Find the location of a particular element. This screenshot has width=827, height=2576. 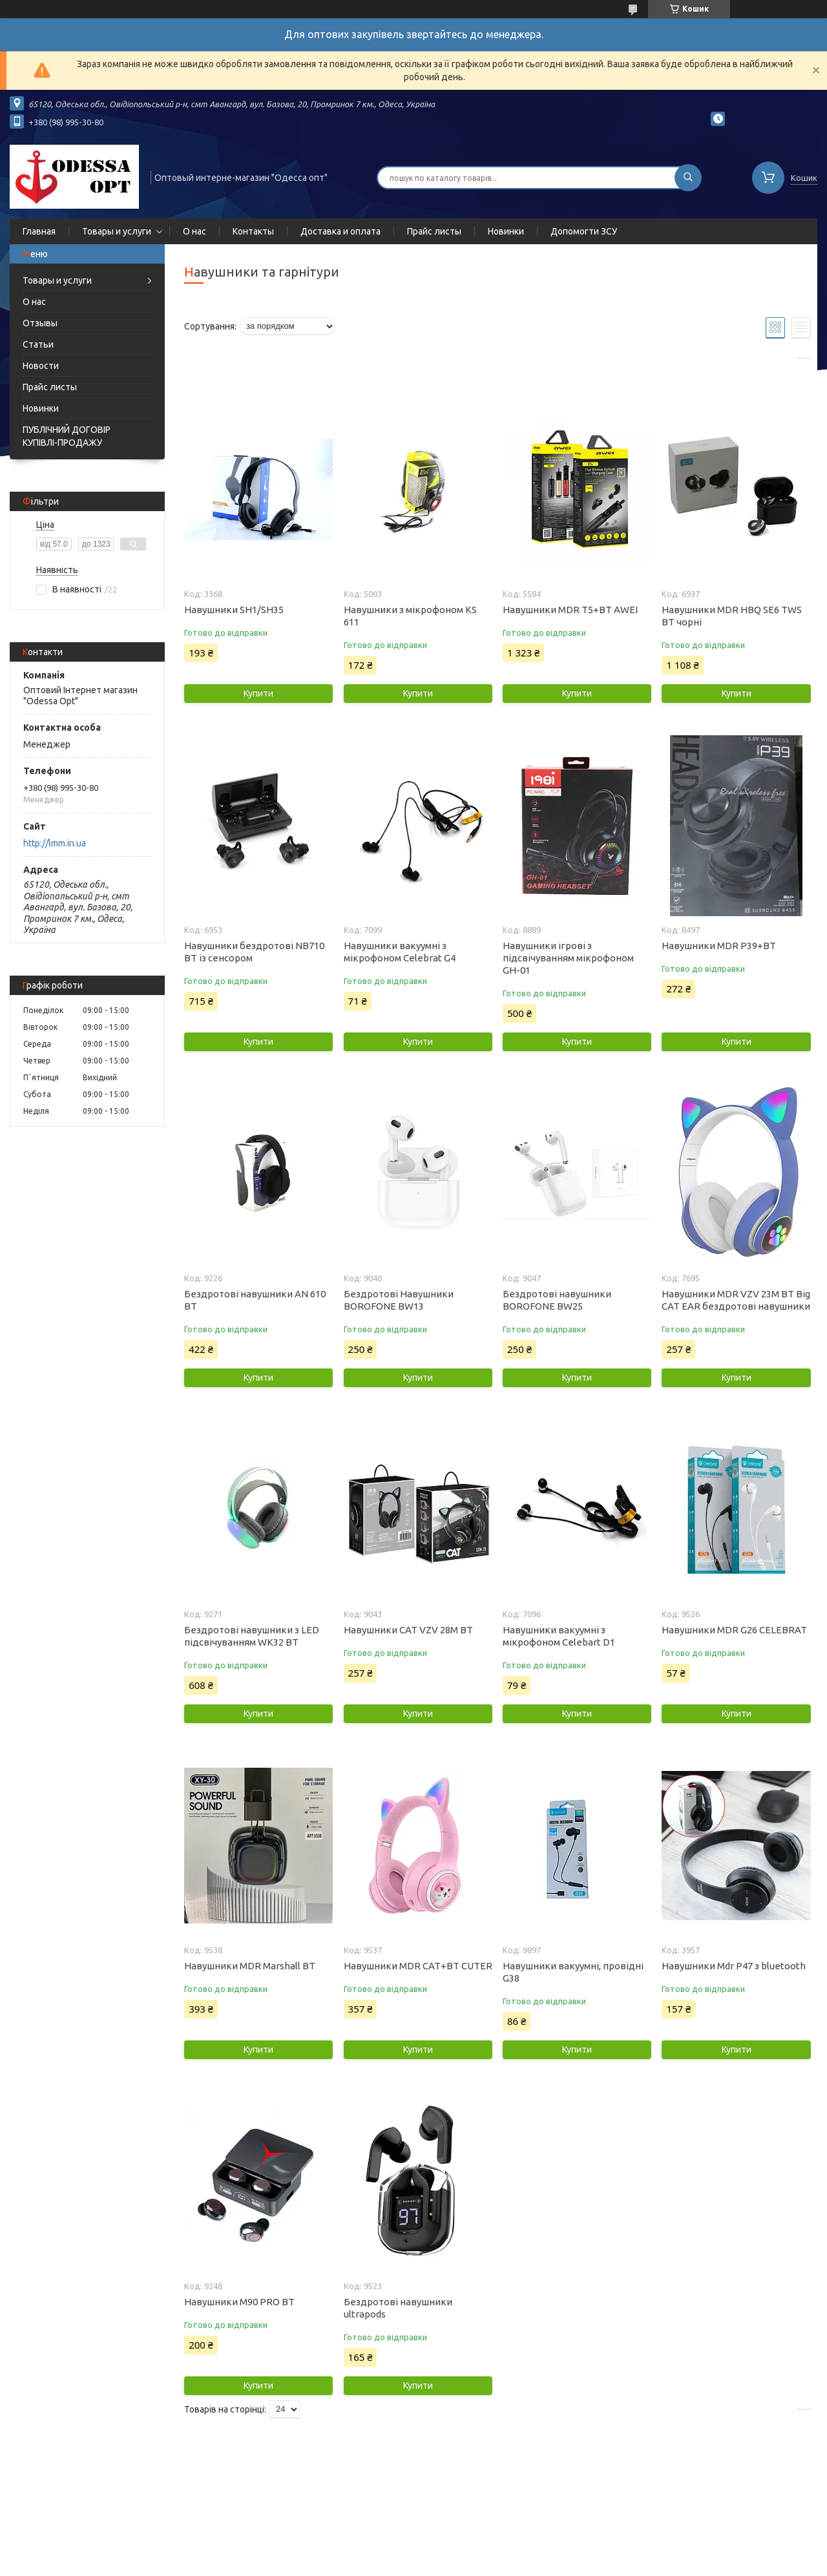

Главная is located at coordinates (39, 231).